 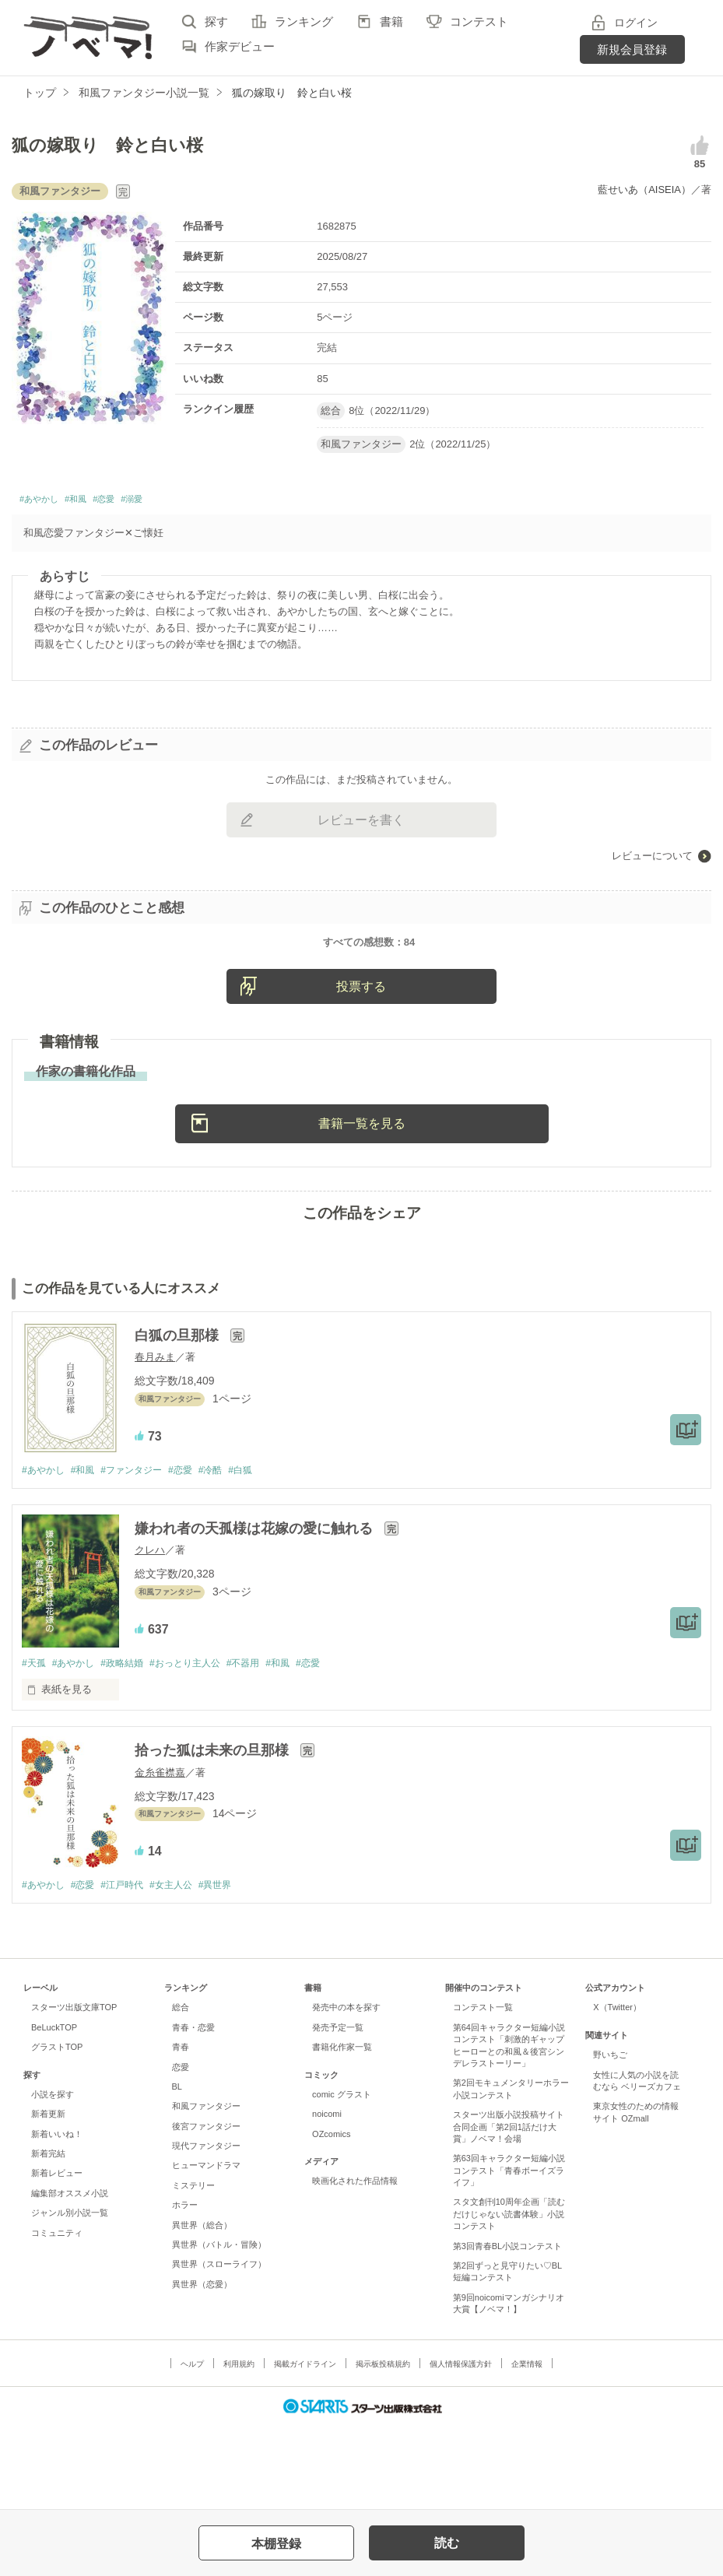 What do you see at coordinates (202, 2307) in the screenshot?
I see `異世界（総合）` at bounding box center [202, 2307].